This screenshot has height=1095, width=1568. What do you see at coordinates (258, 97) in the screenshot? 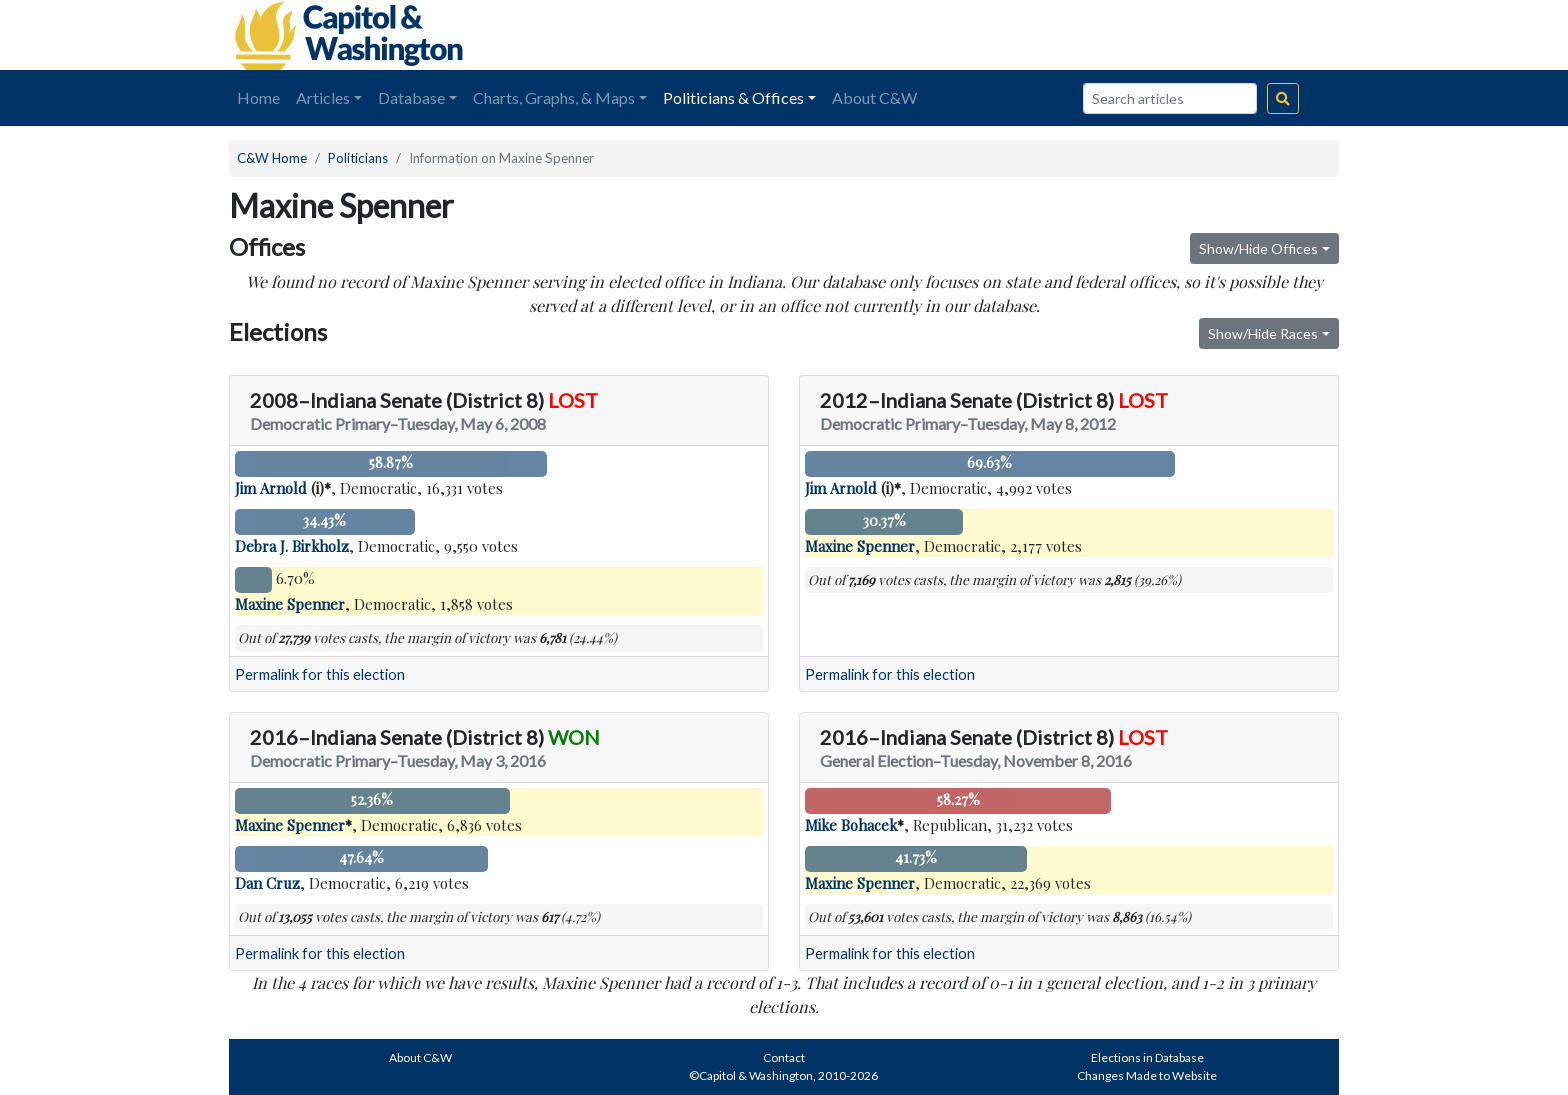
I see `Home` at bounding box center [258, 97].